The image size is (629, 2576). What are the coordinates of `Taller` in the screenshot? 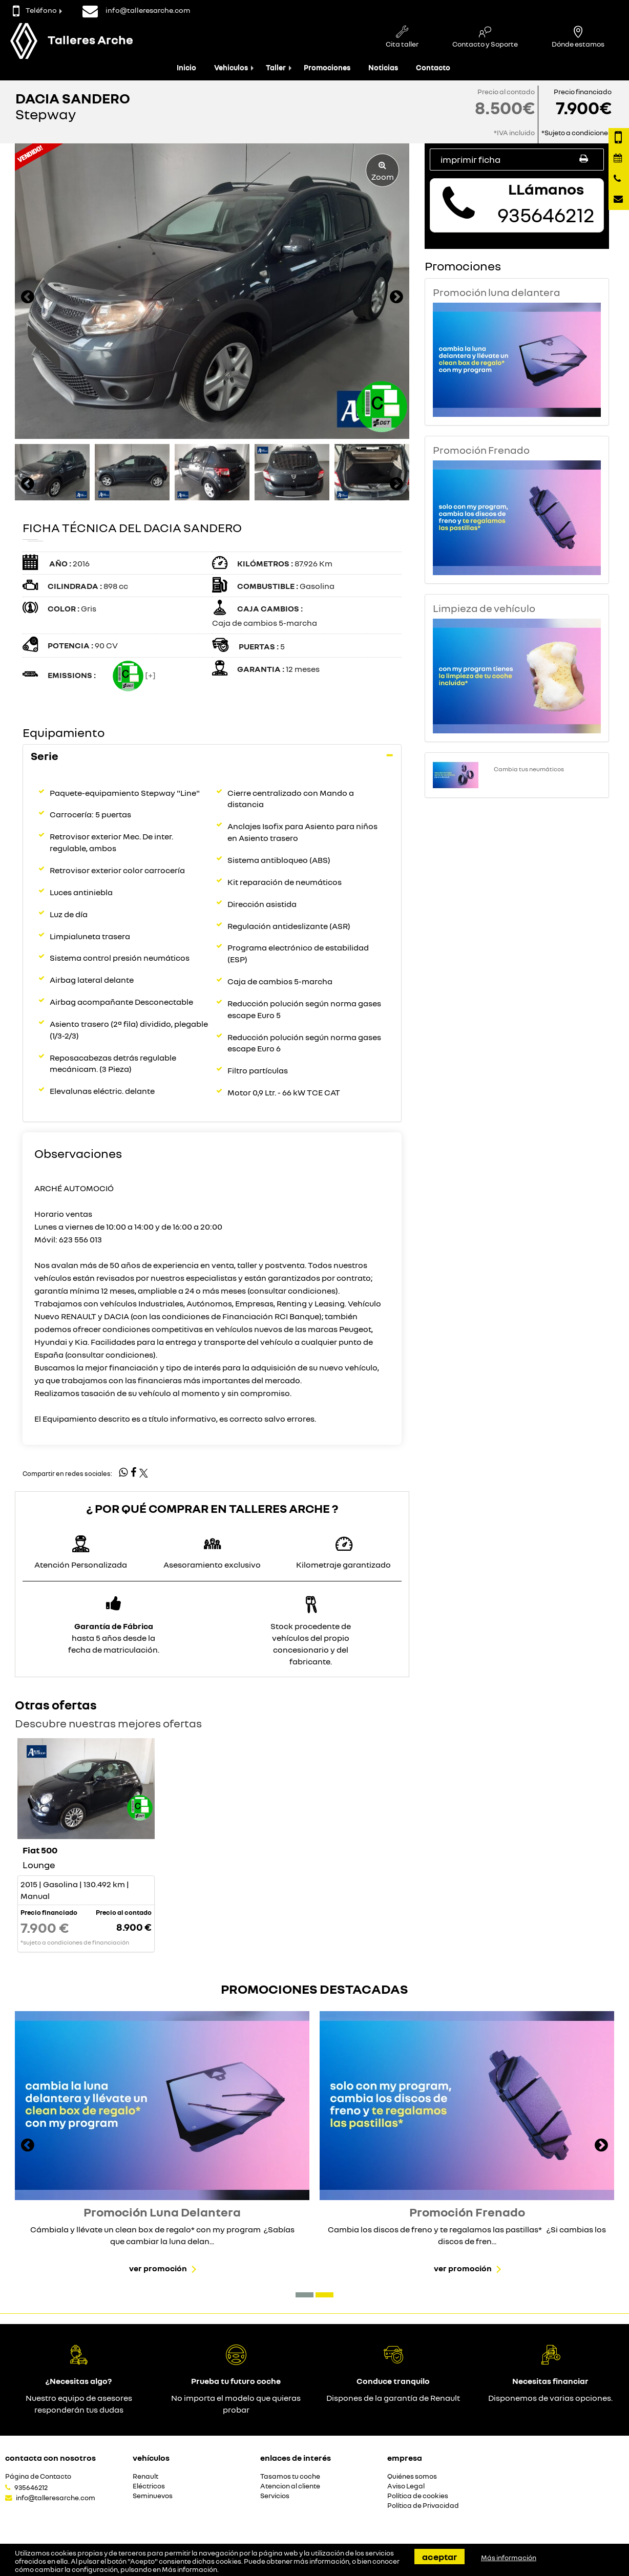 It's located at (276, 67).